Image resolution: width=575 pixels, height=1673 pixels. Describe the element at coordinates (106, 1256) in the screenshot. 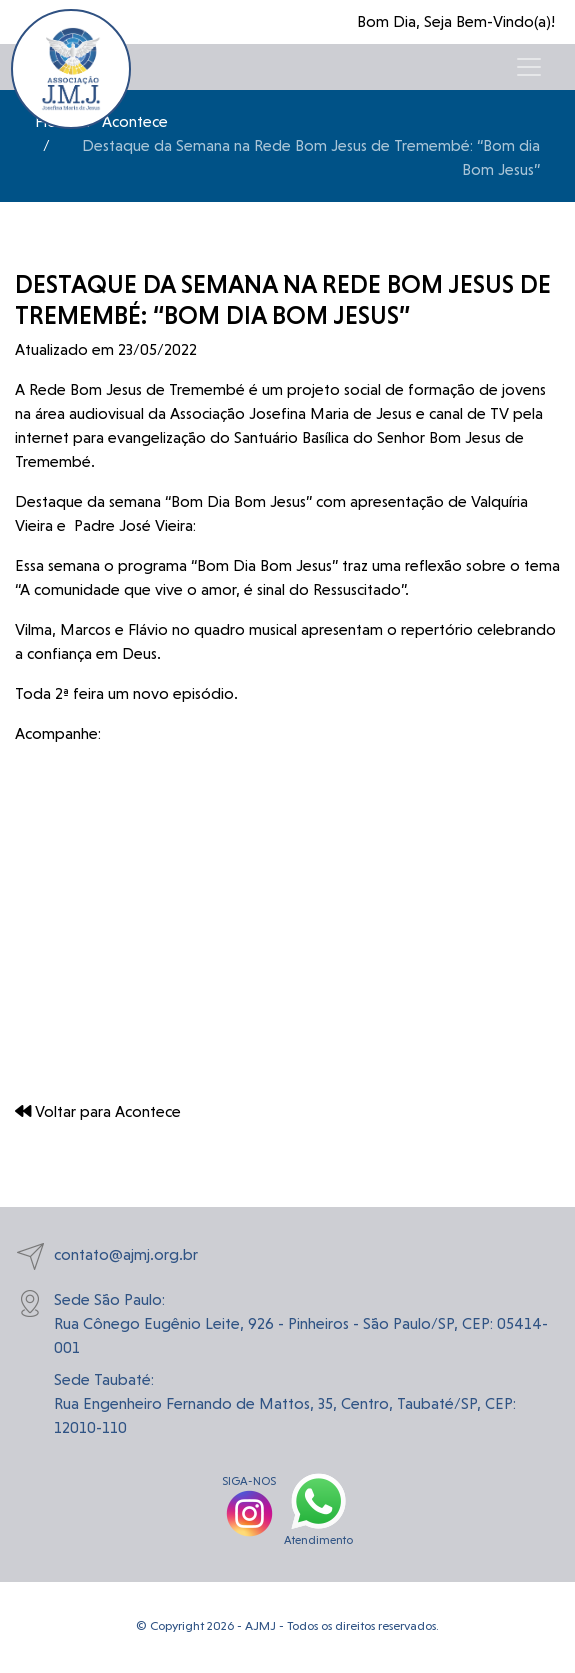

I see `contato@ajmj.org.br` at that location.